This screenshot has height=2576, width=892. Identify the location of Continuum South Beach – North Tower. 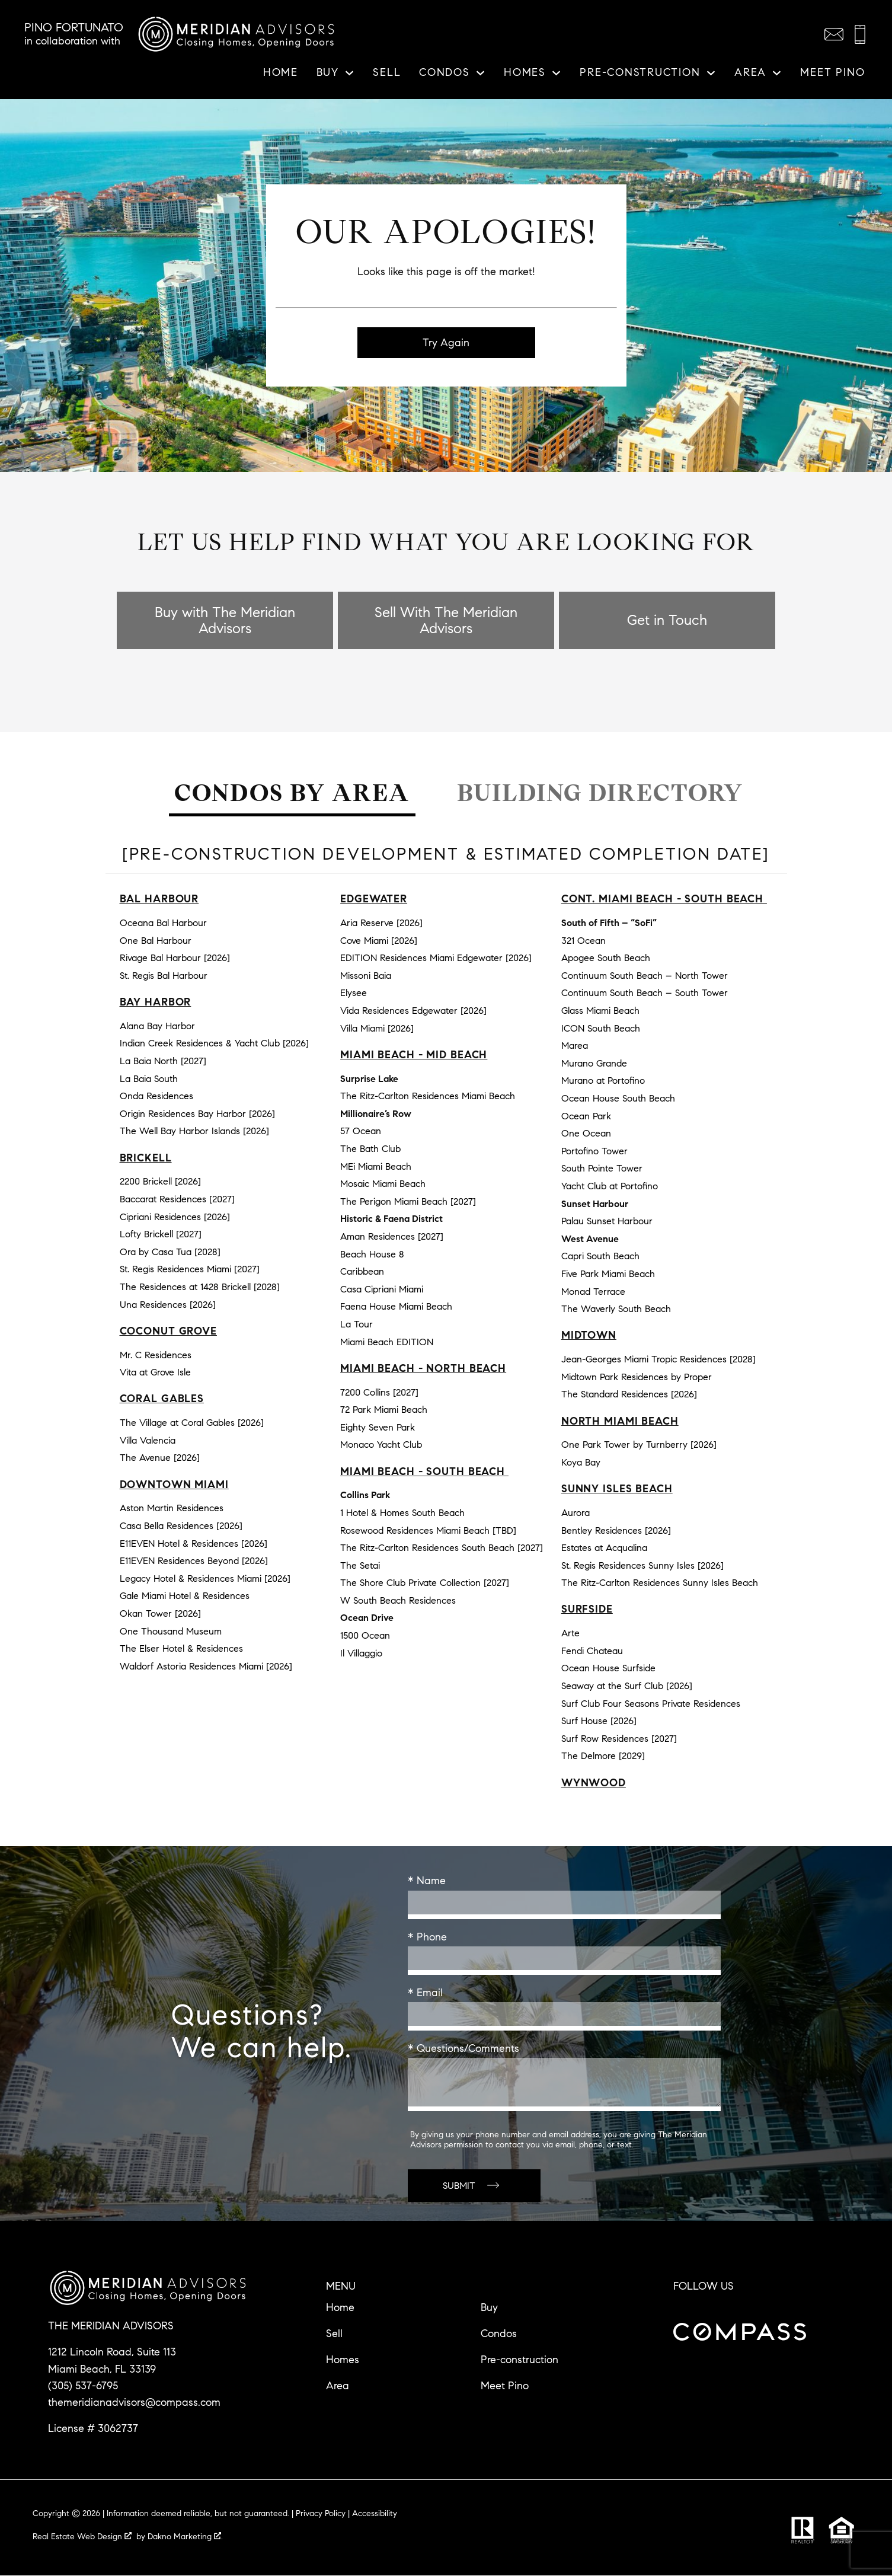
(644, 976).